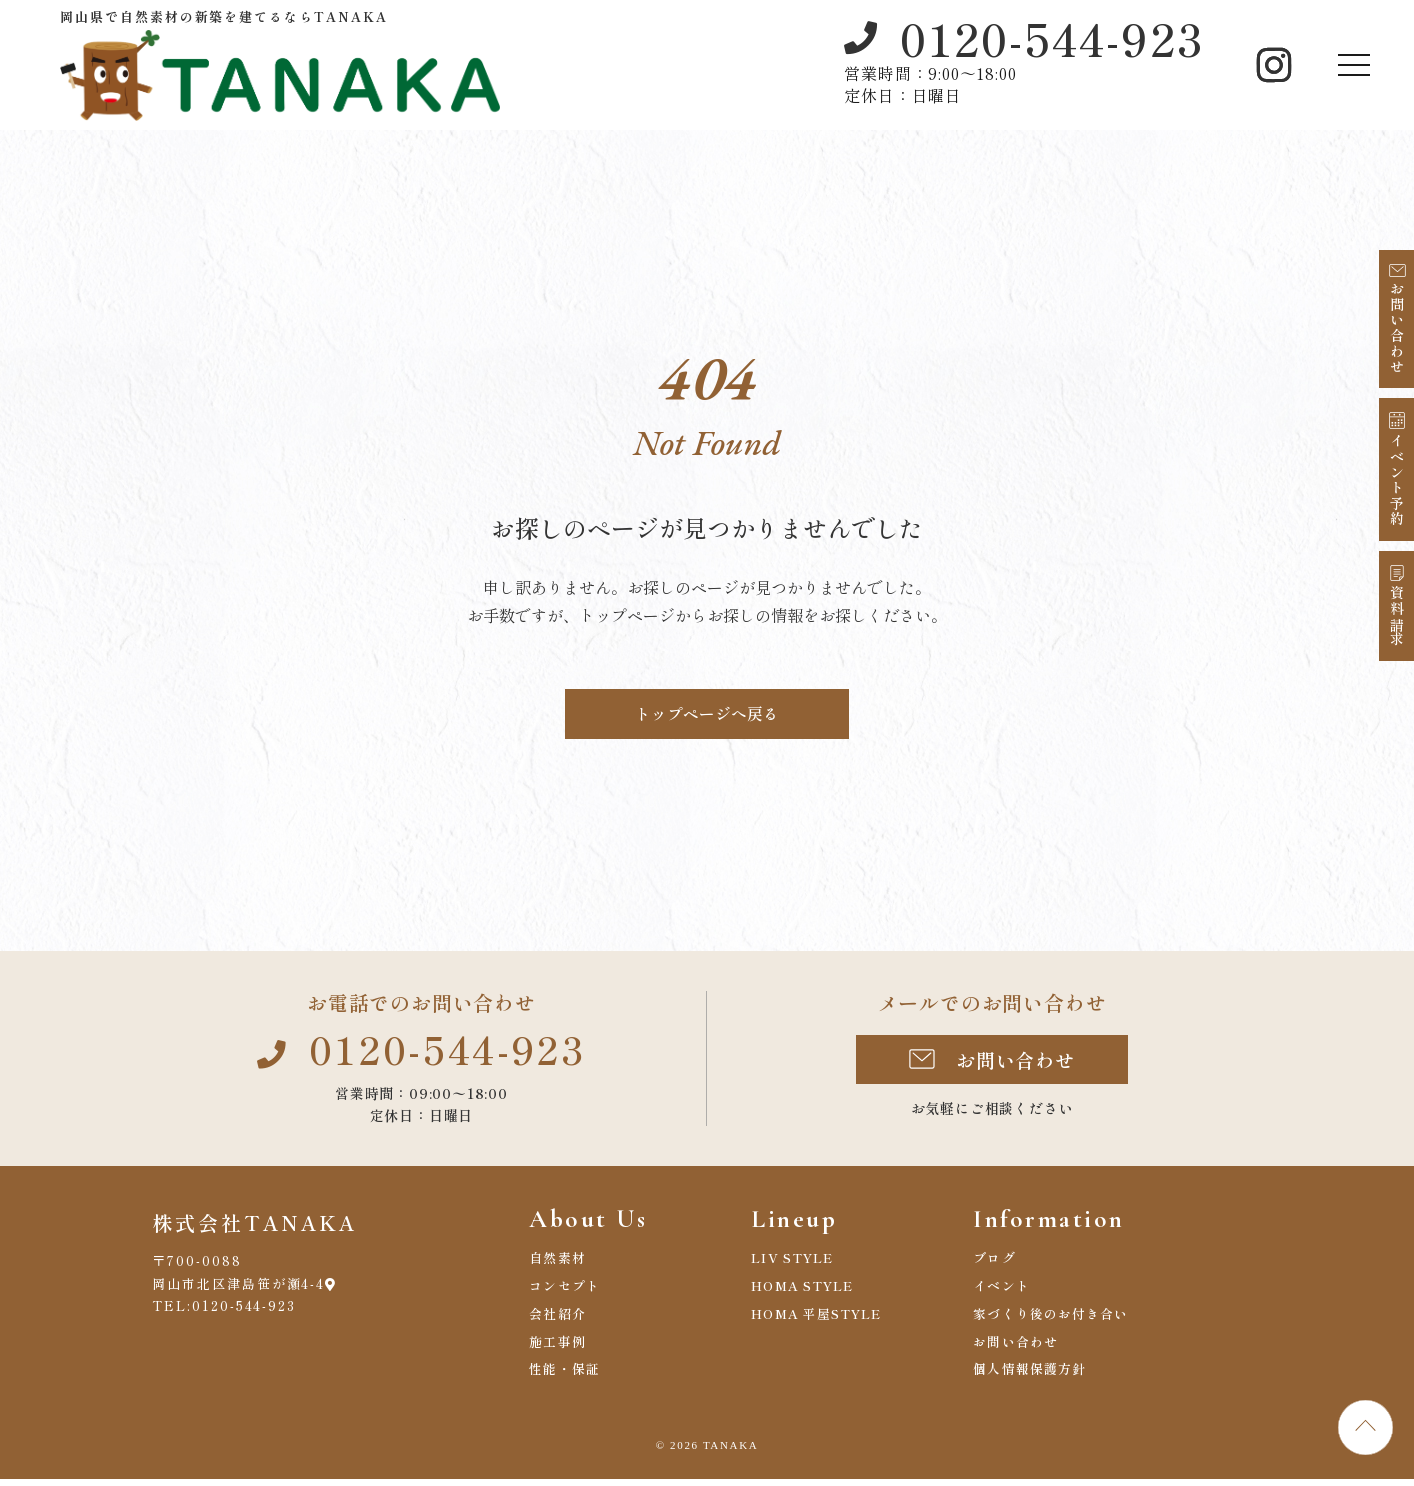 Image resolution: width=1414 pixels, height=1486 pixels. Describe the element at coordinates (803, 1292) in the screenshot. I see `HOMA STYLE` at that location.